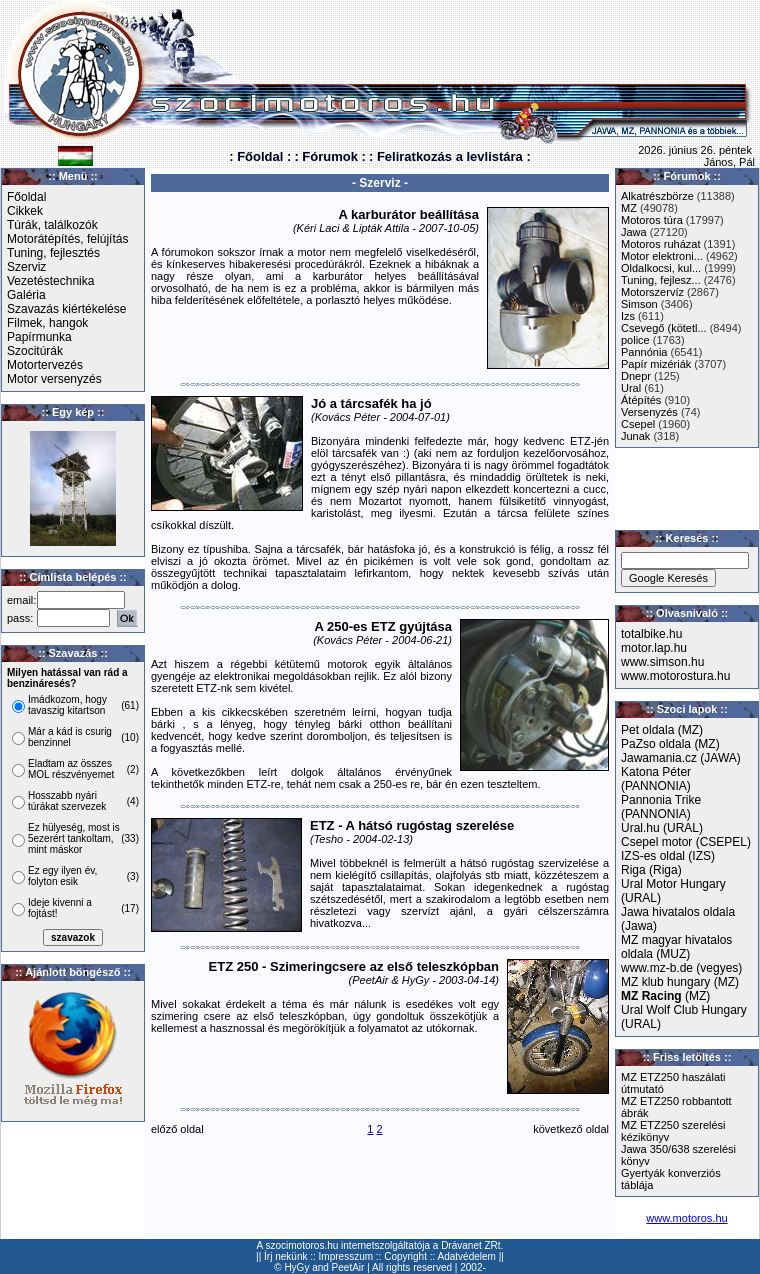 The width and height of the screenshot is (760, 1274). I want to click on Szocitúrák, so click(35, 351).